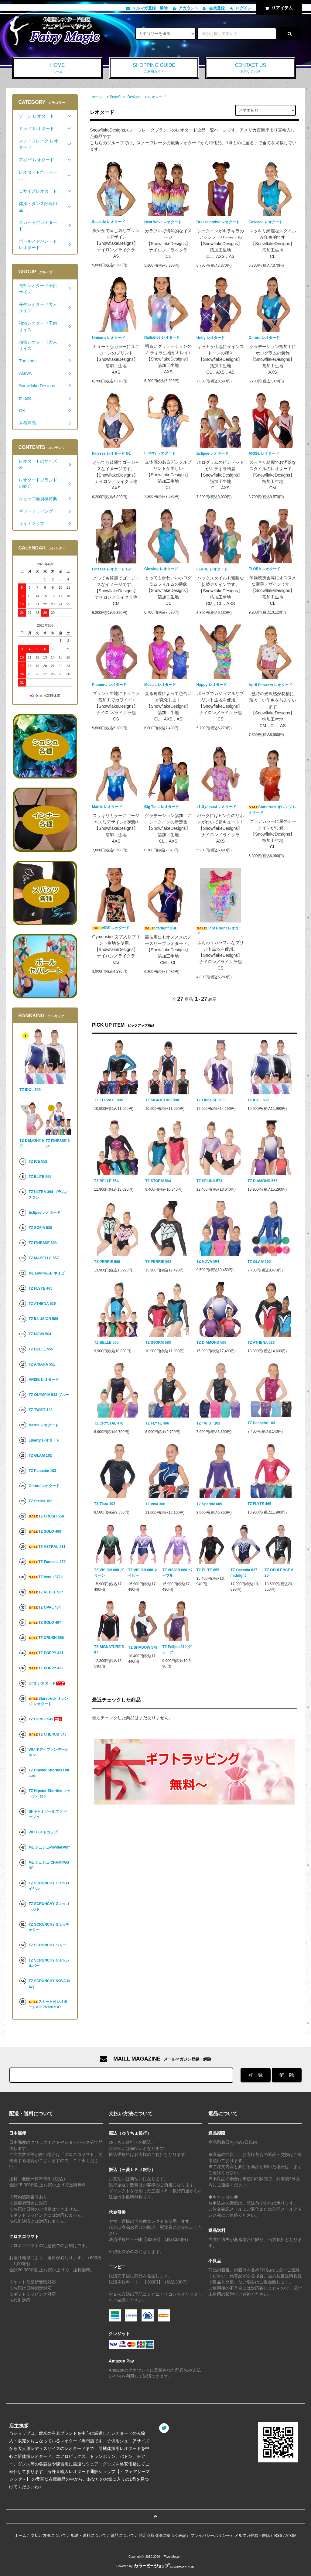 This screenshot has height=2576, width=311. Describe the element at coordinates (49, 1773) in the screenshot. I see `TZ Hipster Shorties Unicorn` at that location.